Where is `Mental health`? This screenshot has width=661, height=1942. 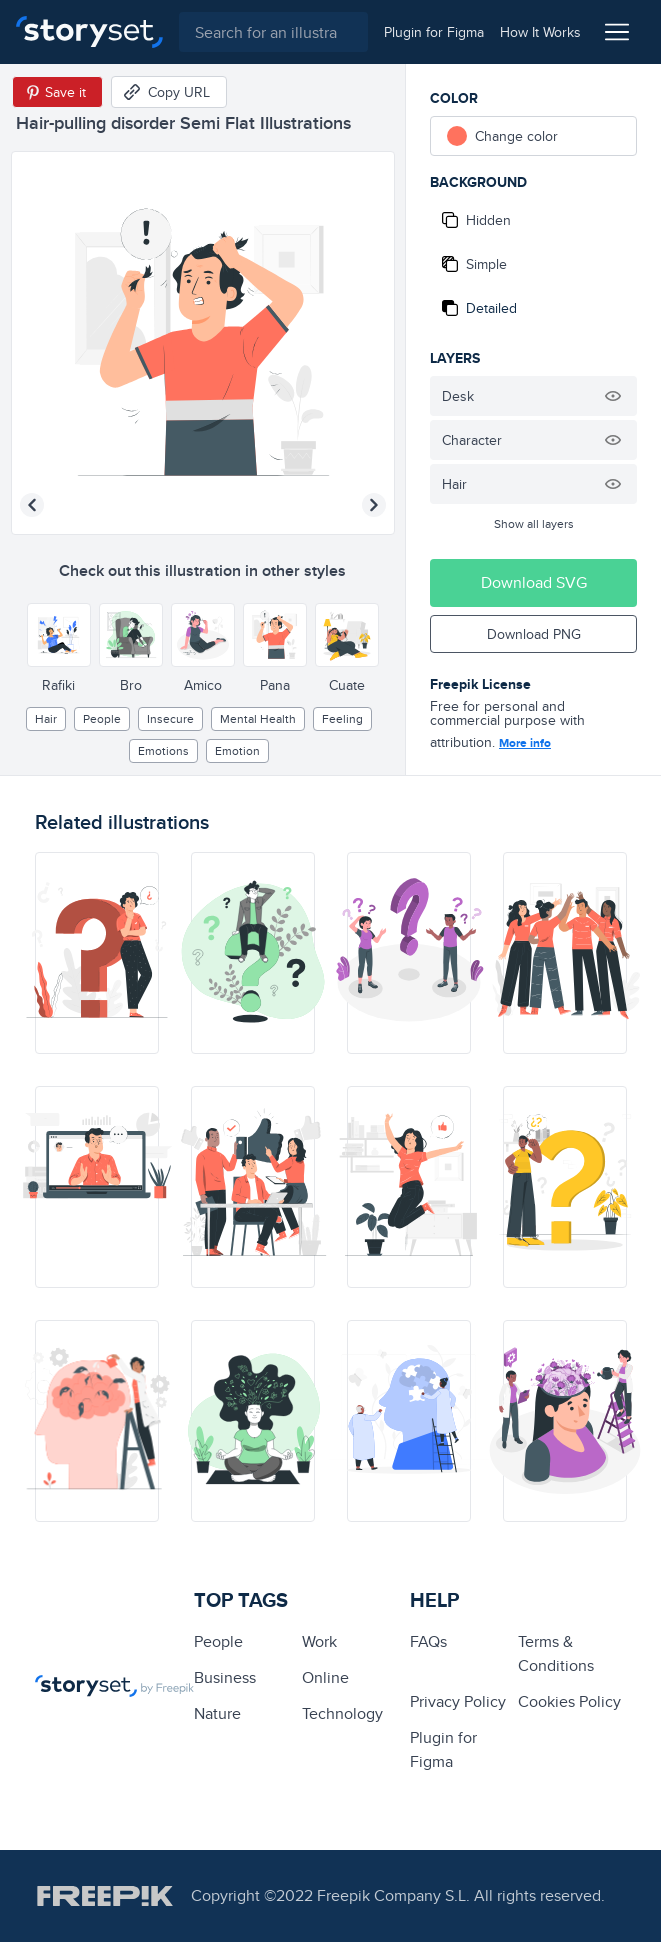
Mental health is located at coordinates (258, 718).